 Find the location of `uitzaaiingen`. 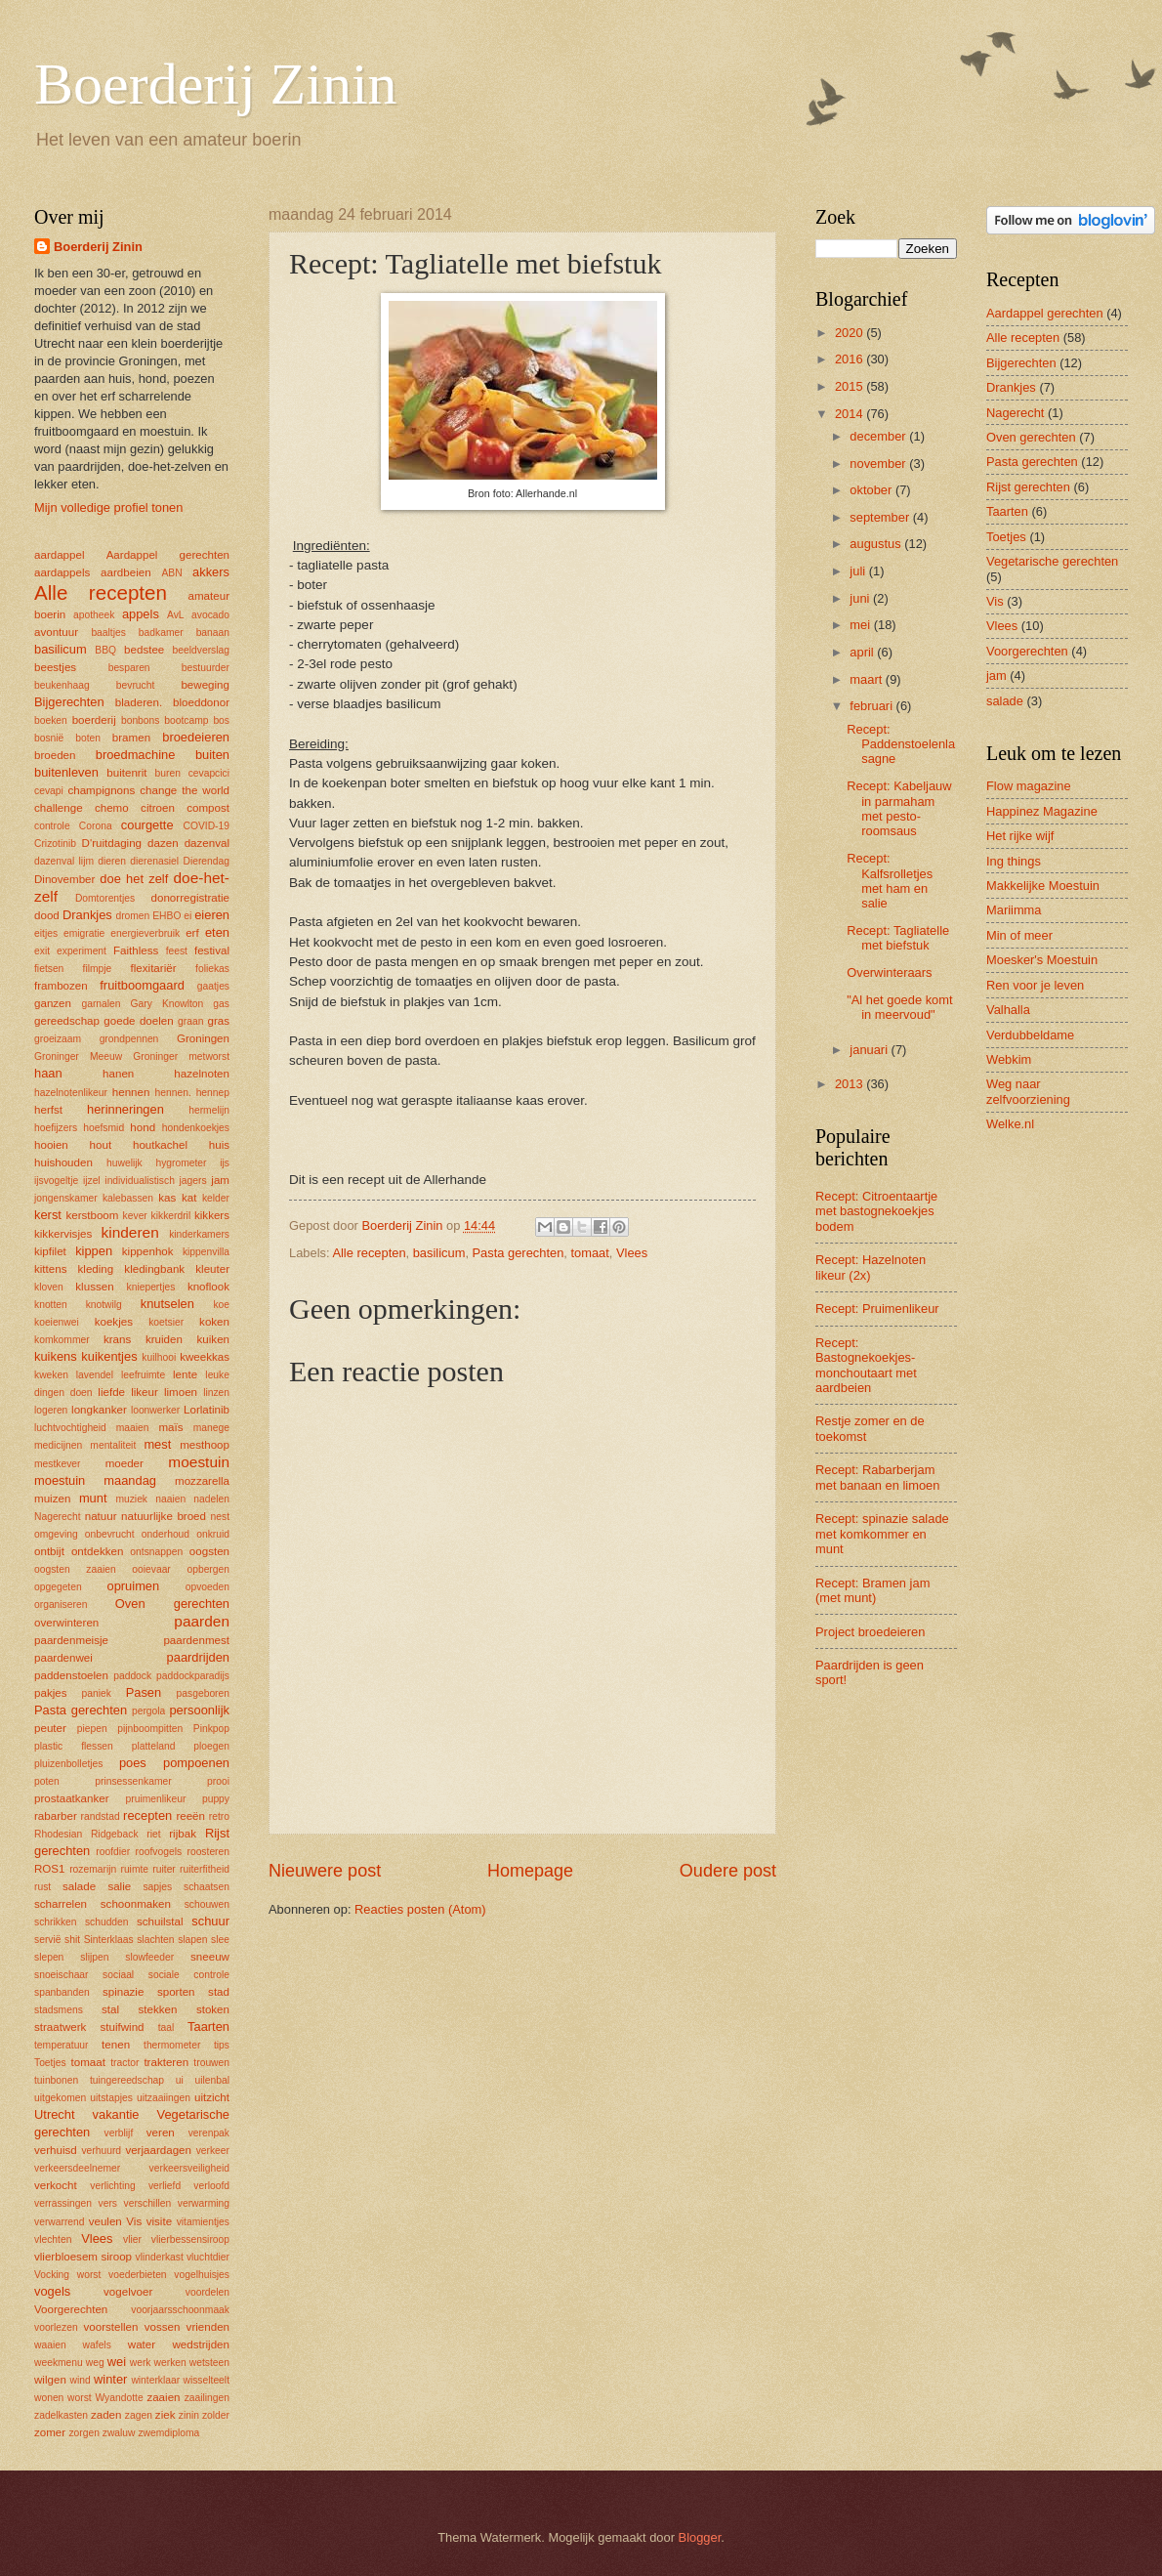

uitzaaiingen is located at coordinates (163, 2097).